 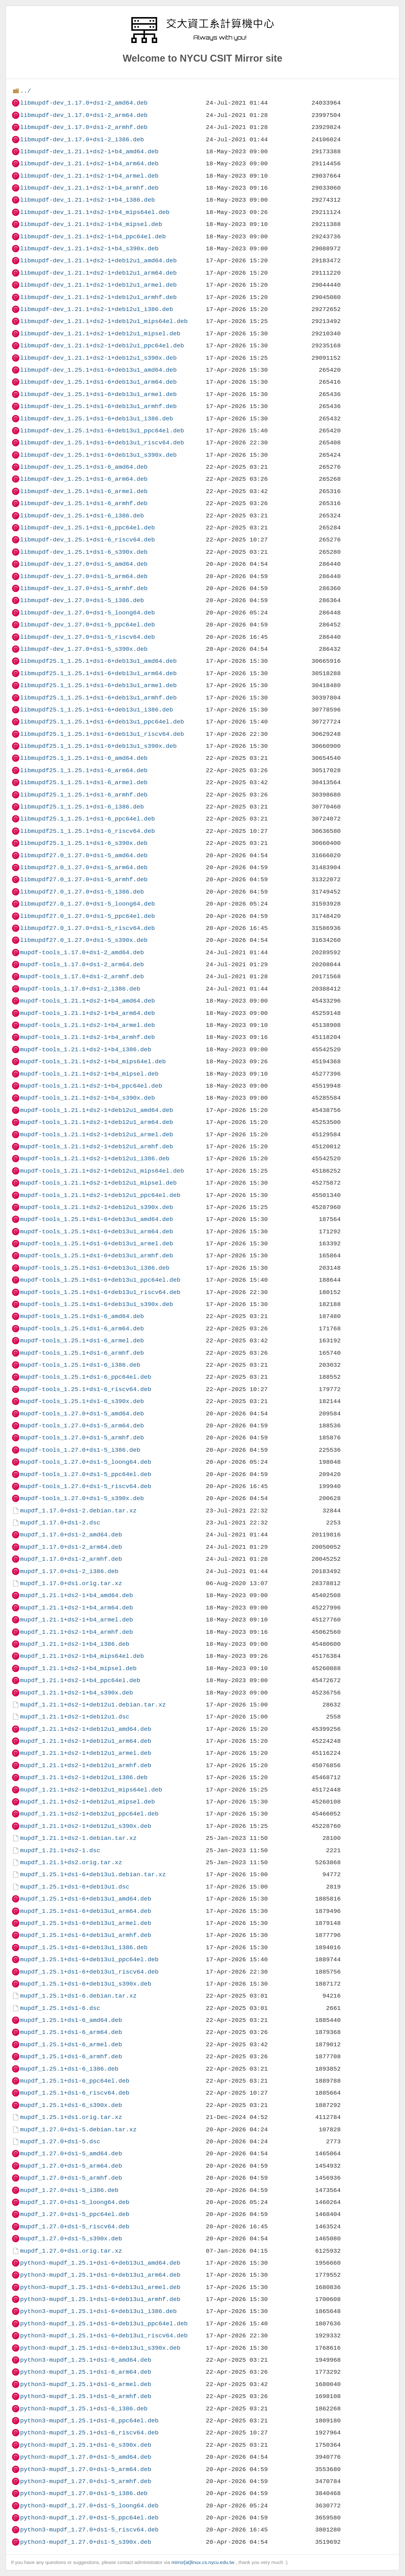 I want to click on libmupdf25.1_1.25.1+ds1-6+deb13u1_armel.deb, so click(x=98, y=685).